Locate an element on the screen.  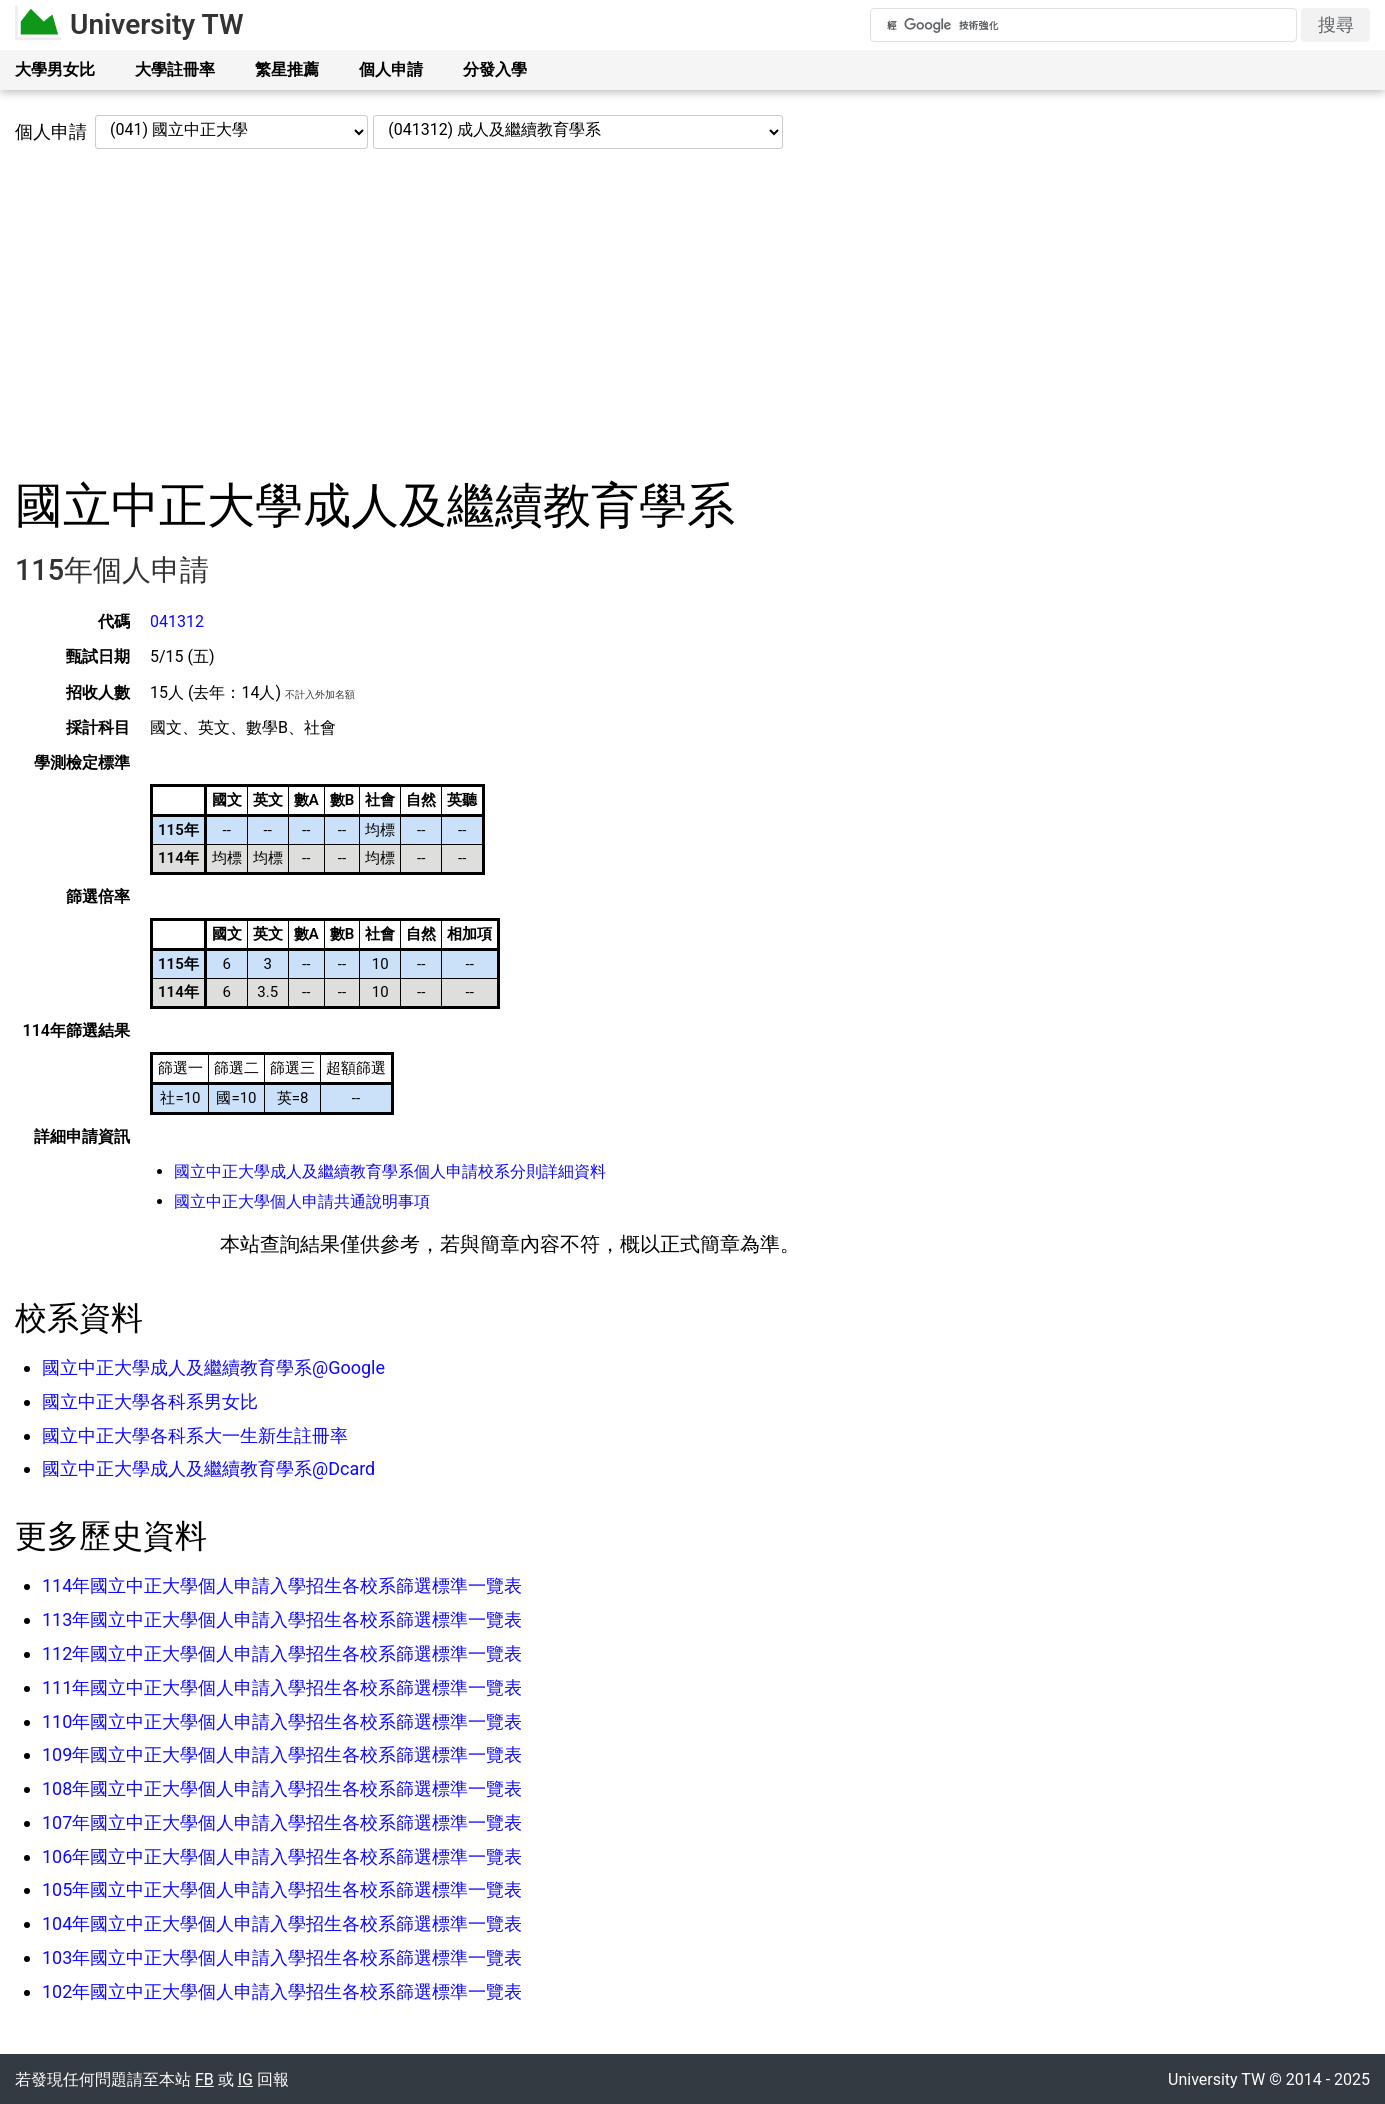
國立中正大學各科系男女比 is located at coordinates (150, 1401).